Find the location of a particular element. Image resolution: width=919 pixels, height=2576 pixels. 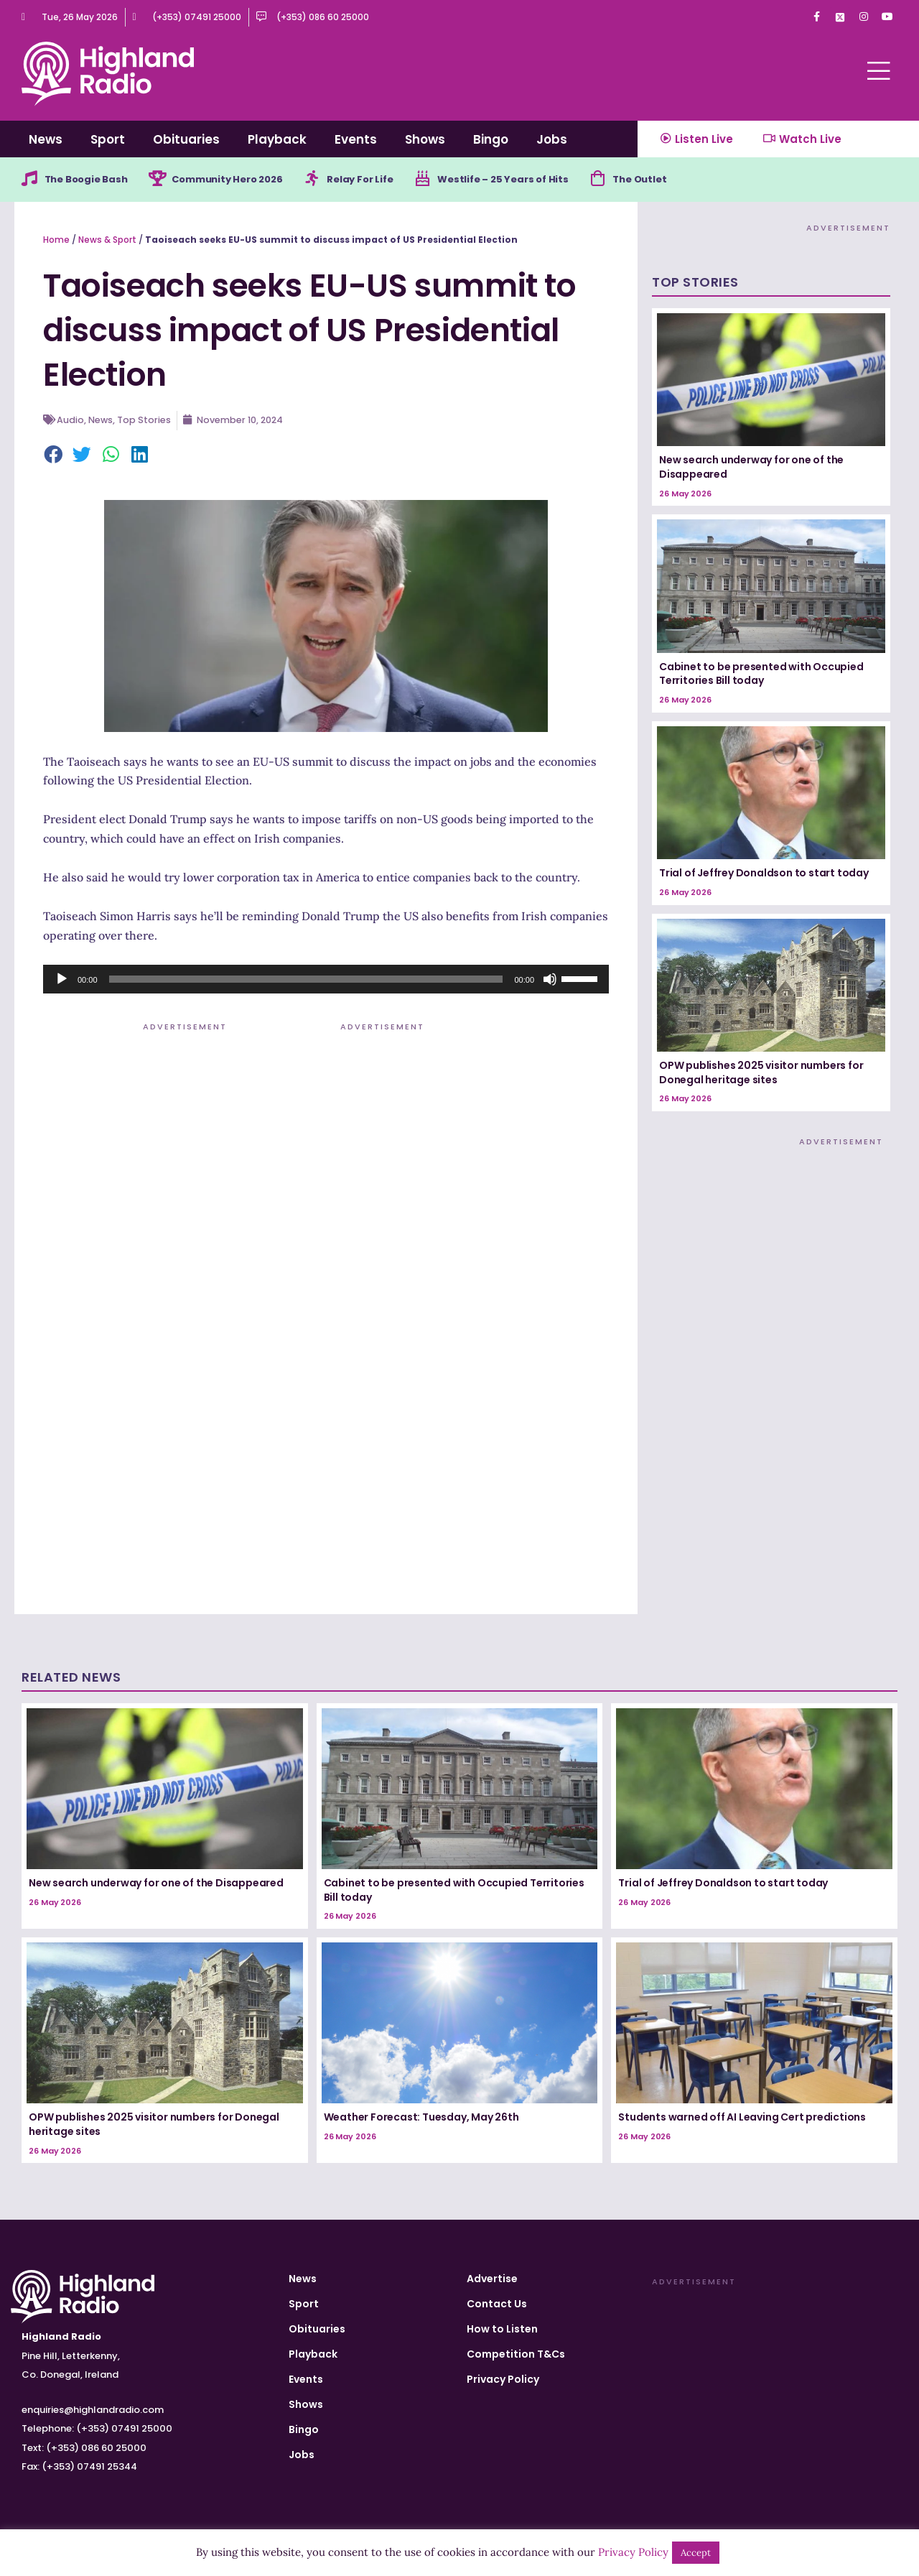

New search underway for one of the Disappeared is located at coordinates (751, 469).